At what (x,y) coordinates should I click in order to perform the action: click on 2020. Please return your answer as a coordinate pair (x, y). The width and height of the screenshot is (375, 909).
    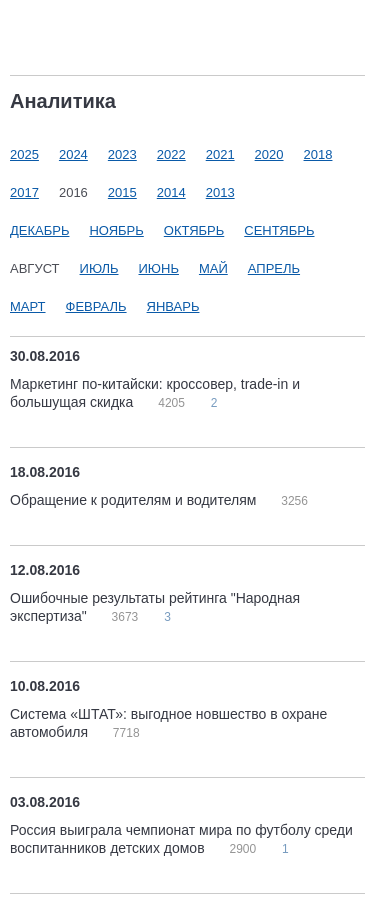
    Looking at the image, I should click on (269, 154).